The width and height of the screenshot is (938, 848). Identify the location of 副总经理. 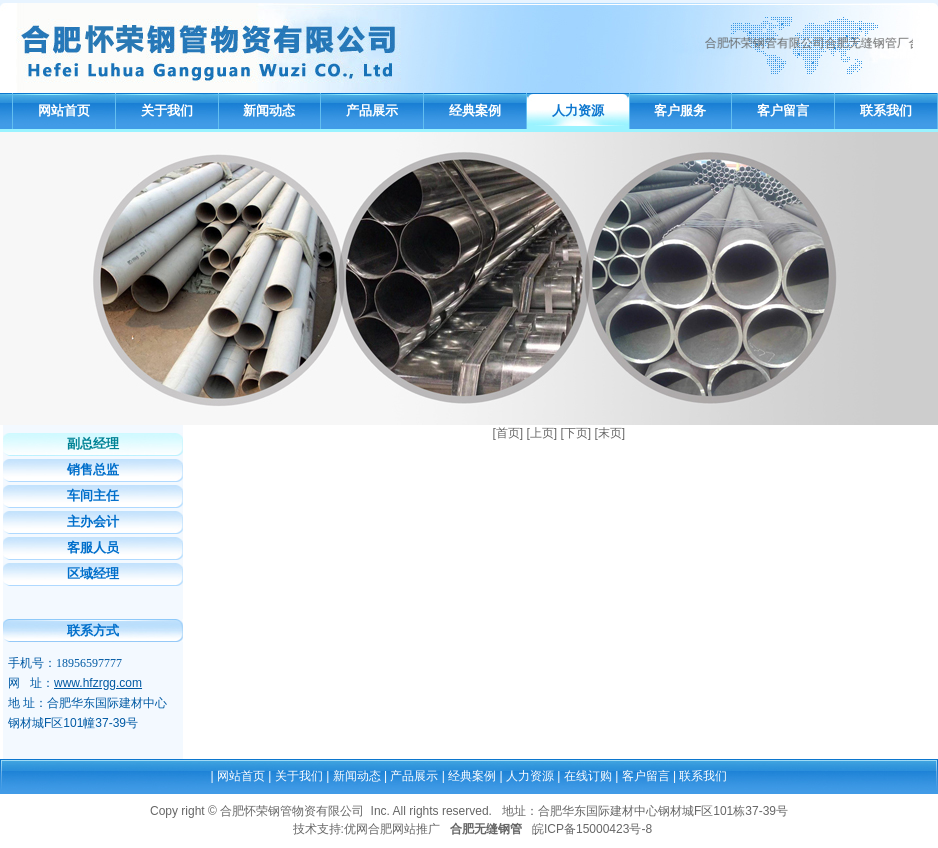
(93, 443).